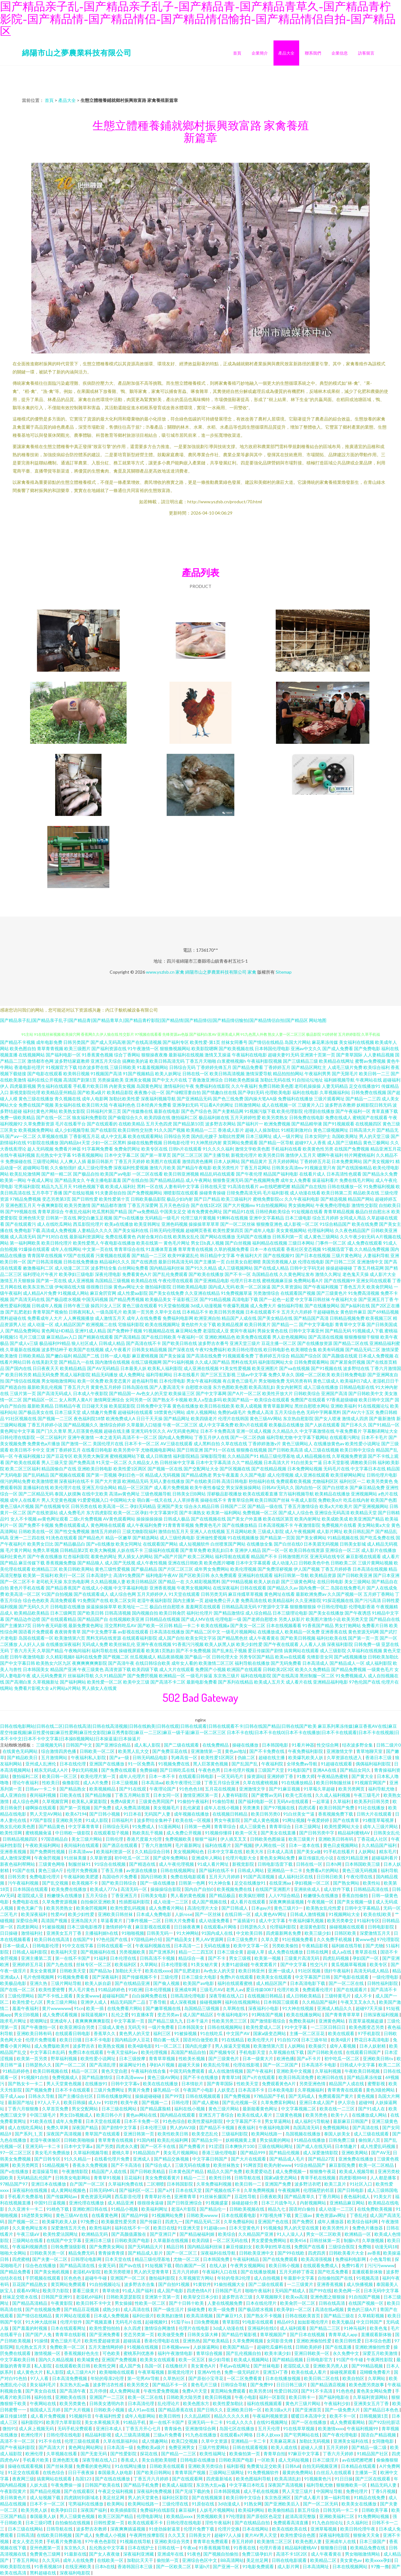 This screenshot has height=2576, width=401. Describe the element at coordinates (250, 2447) in the screenshot. I see `日韩在线观看视频` at that location.